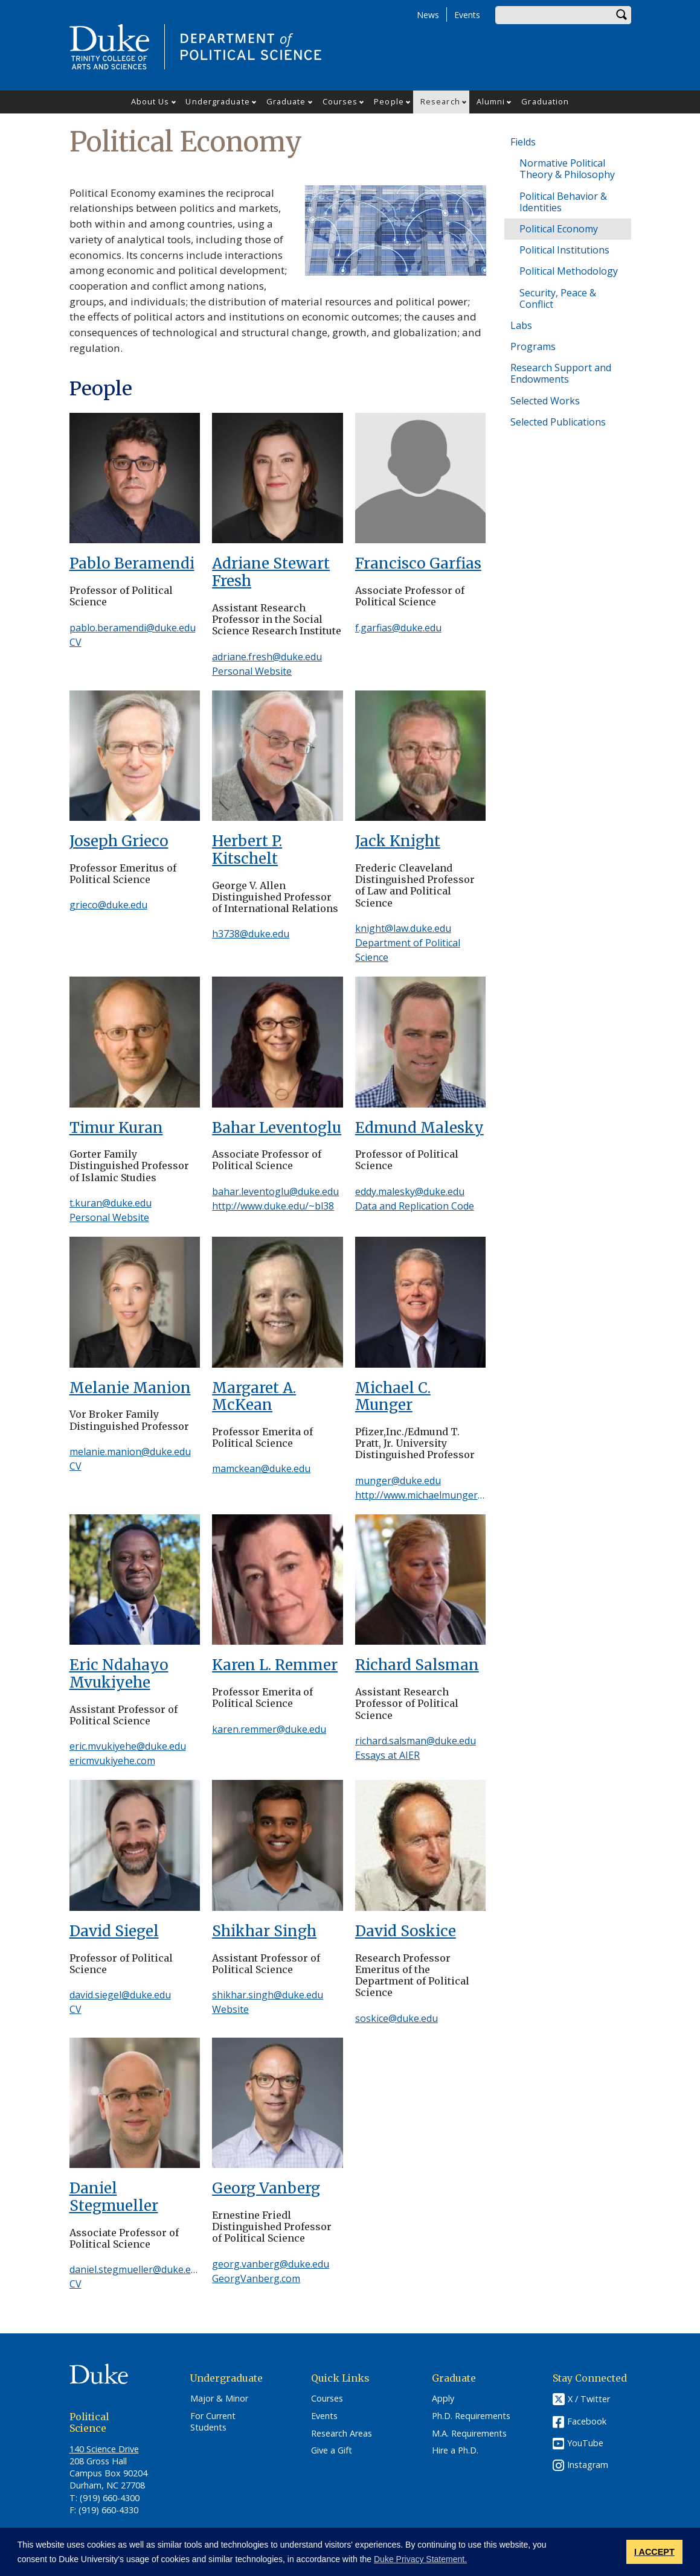 This screenshot has width=700, height=2576. Describe the element at coordinates (250, 933) in the screenshot. I see `h3738@duke.edu` at that location.